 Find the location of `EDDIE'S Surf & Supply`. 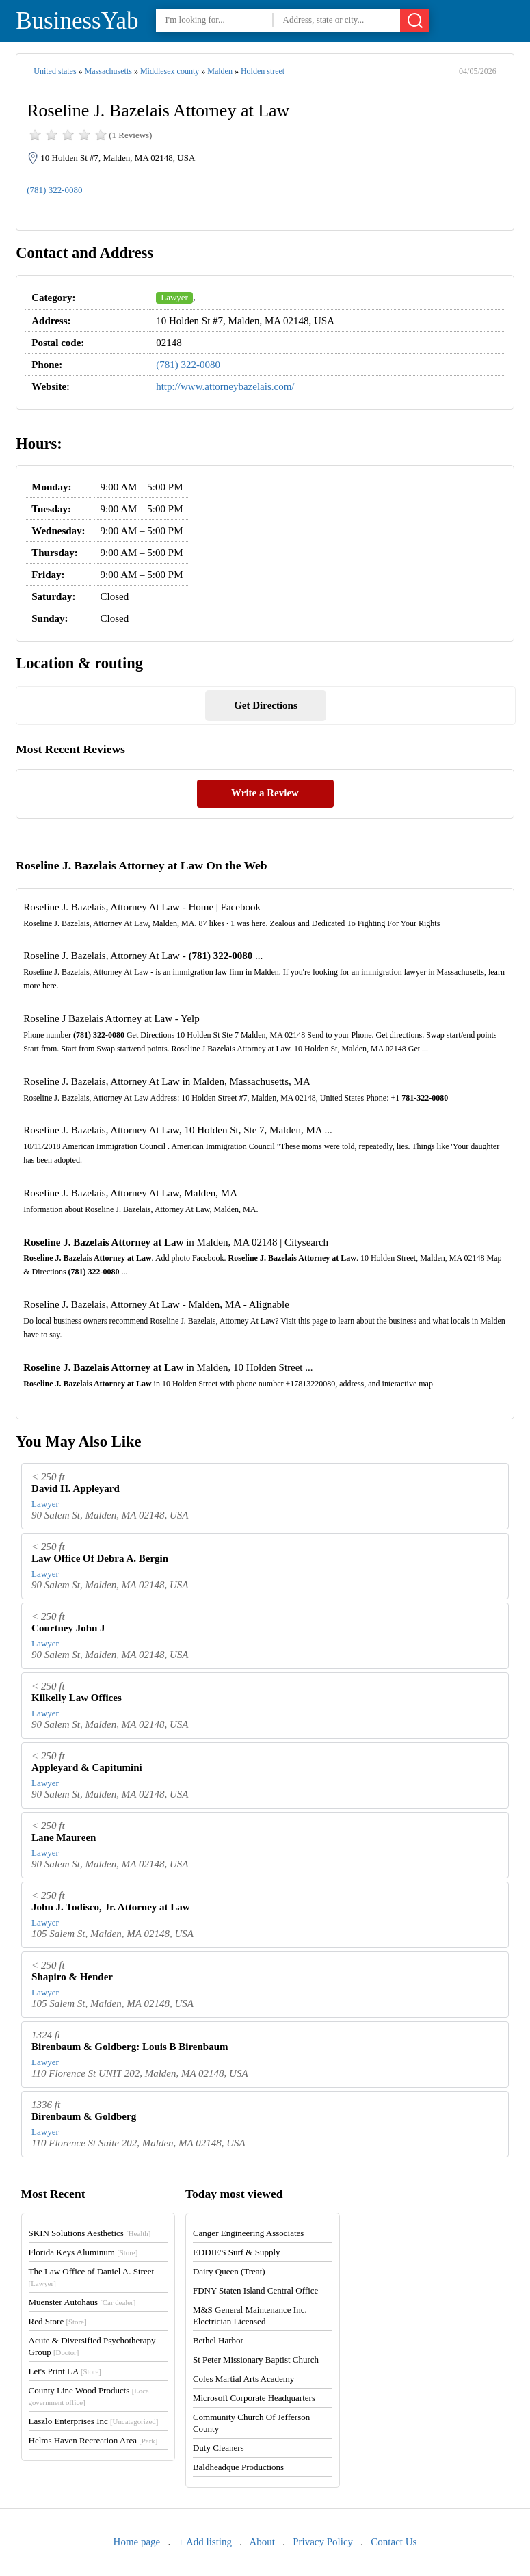

EDDIE'S Surf & Supply is located at coordinates (236, 2252).